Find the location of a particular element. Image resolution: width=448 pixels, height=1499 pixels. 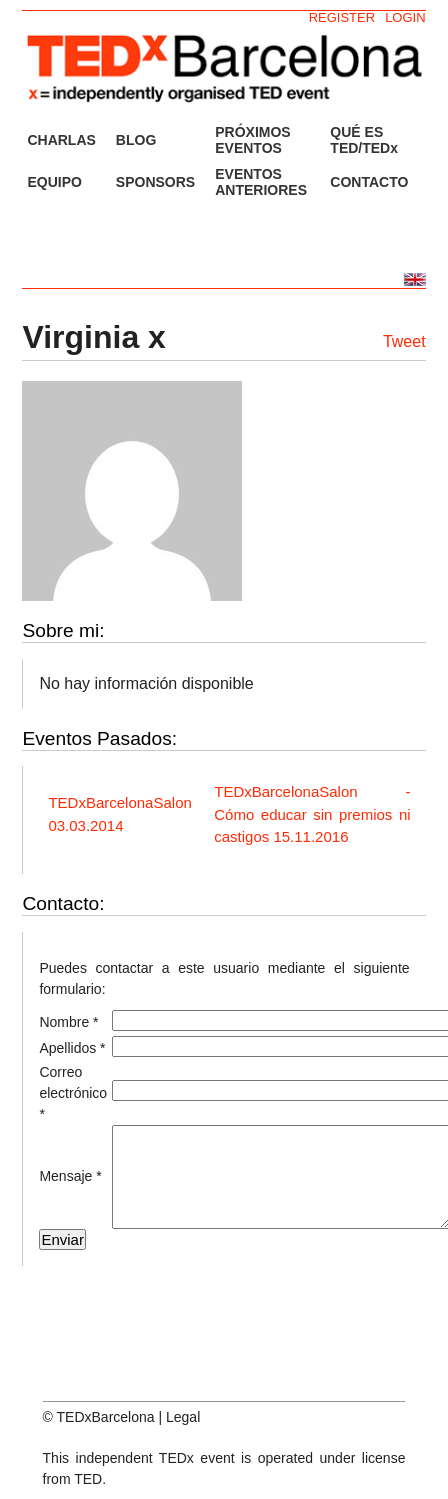

CONTACTO is located at coordinates (369, 182).